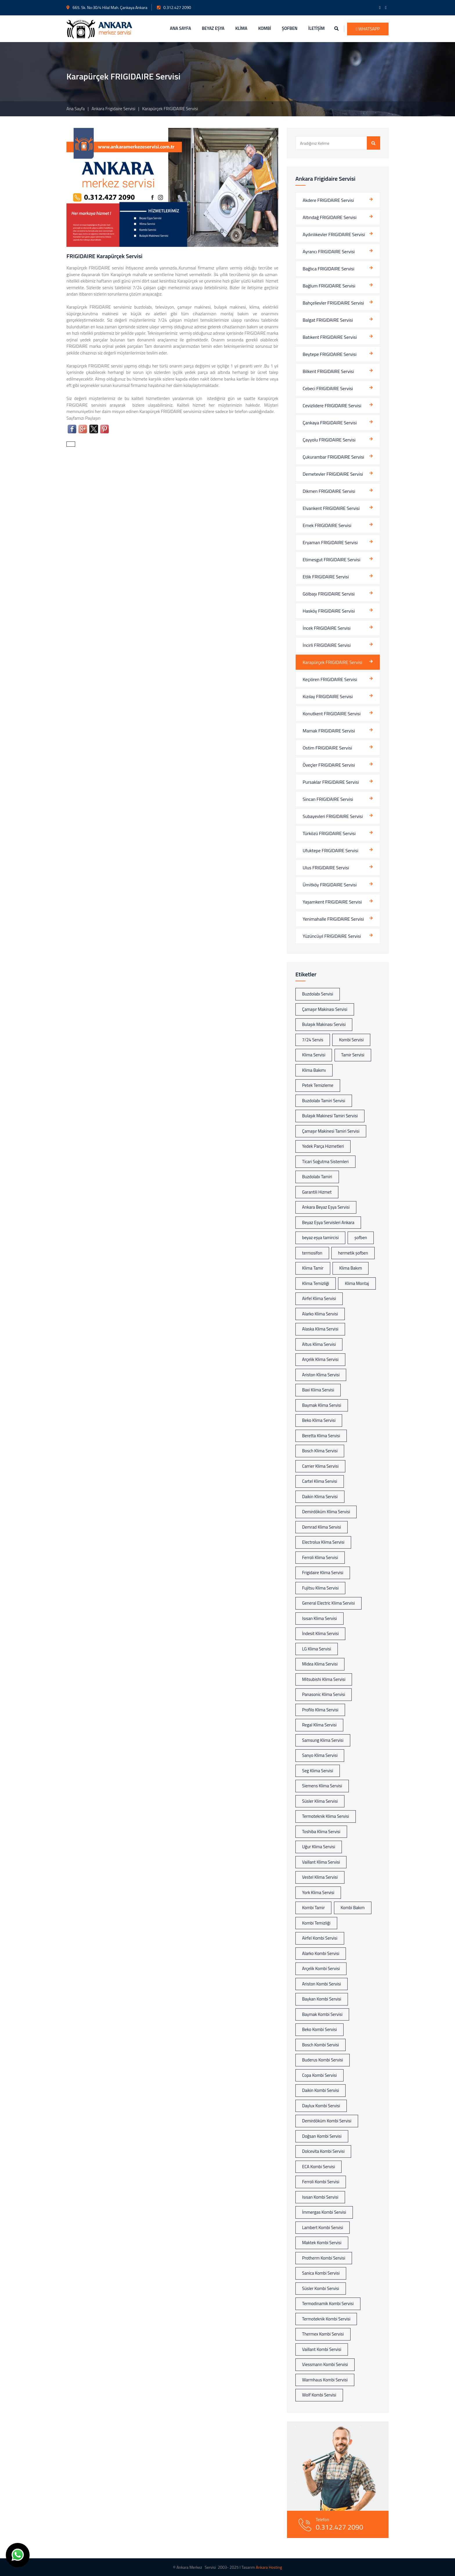  Describe the element at coordinates (330, 422) in the screenshot. I see `Çankaya FRIGIDAIRE Servisi` at that location.